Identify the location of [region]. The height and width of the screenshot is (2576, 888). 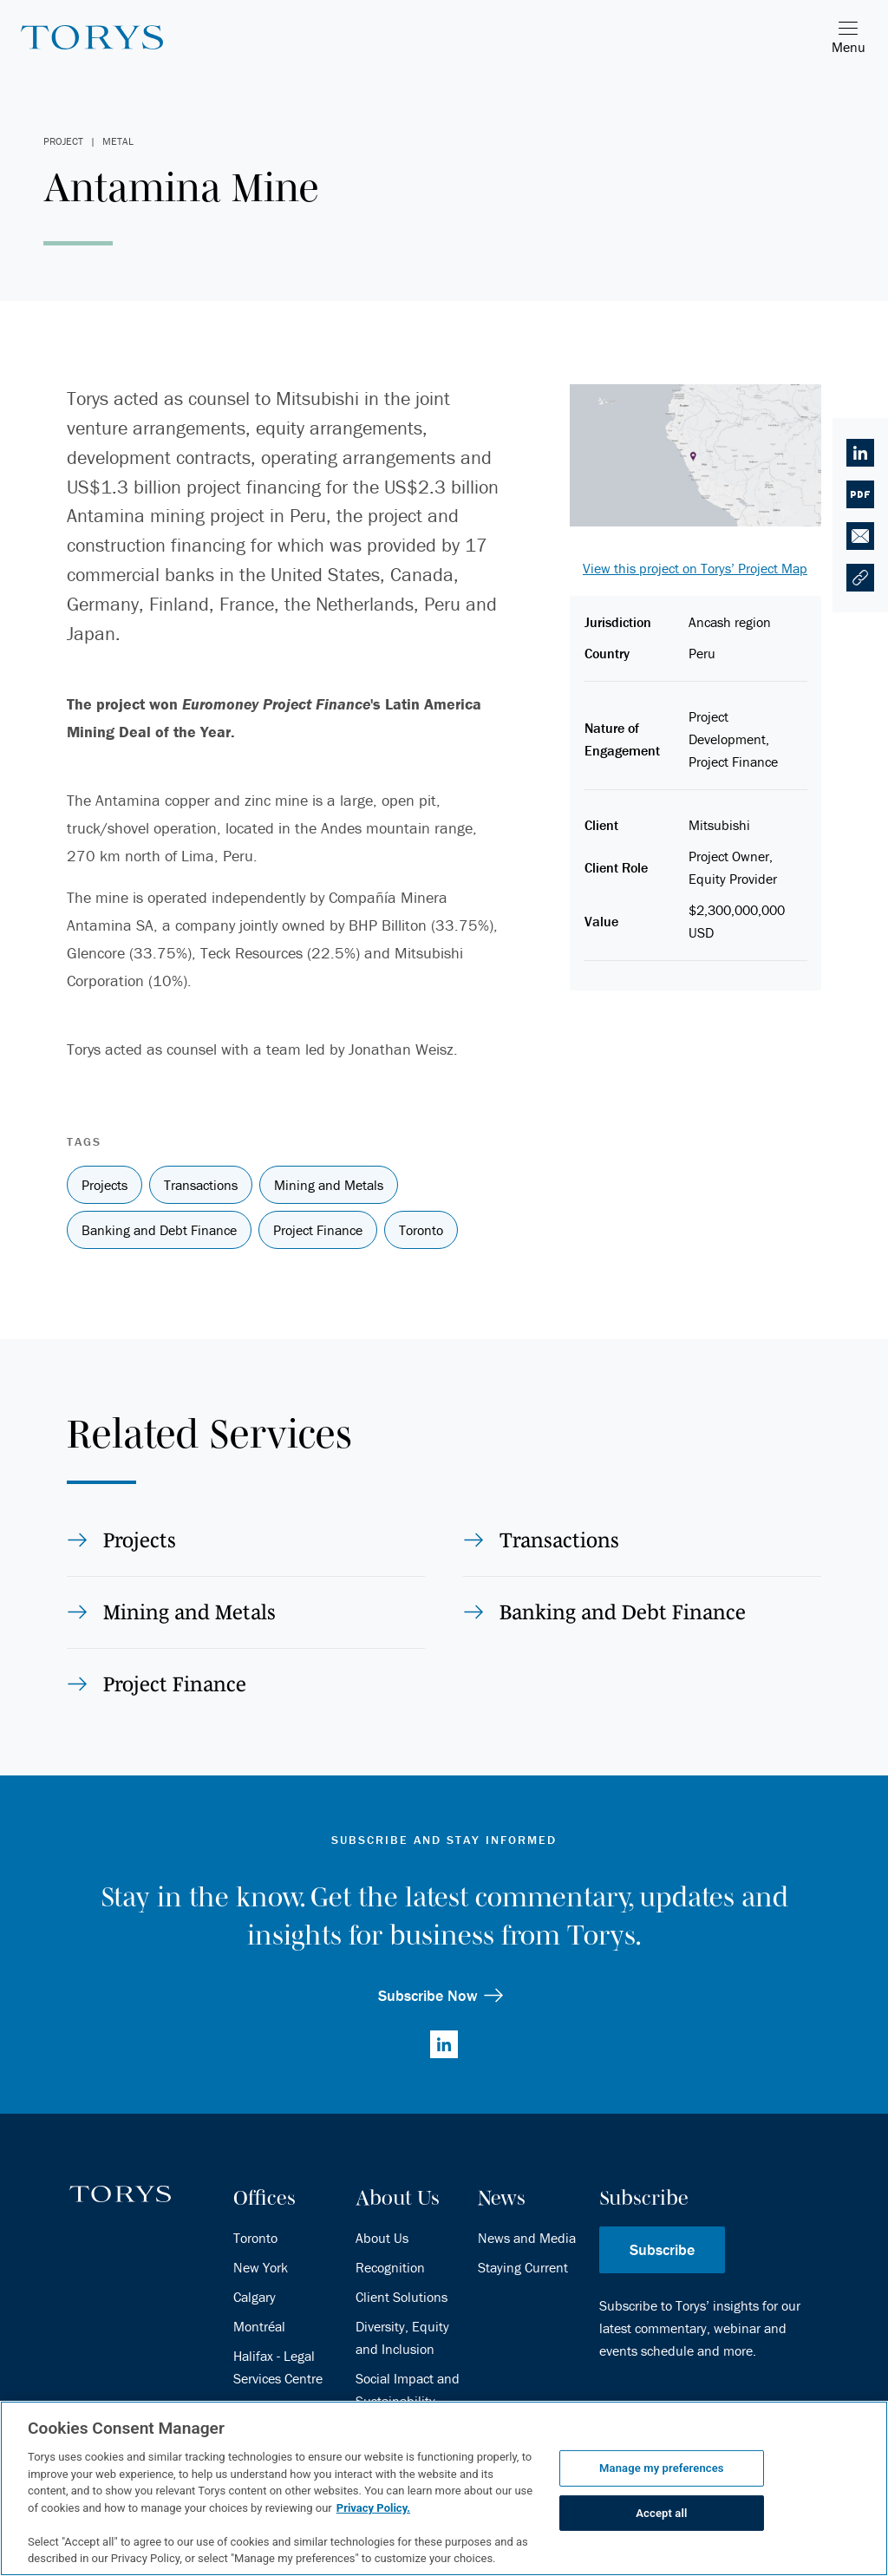
(444, 2488).